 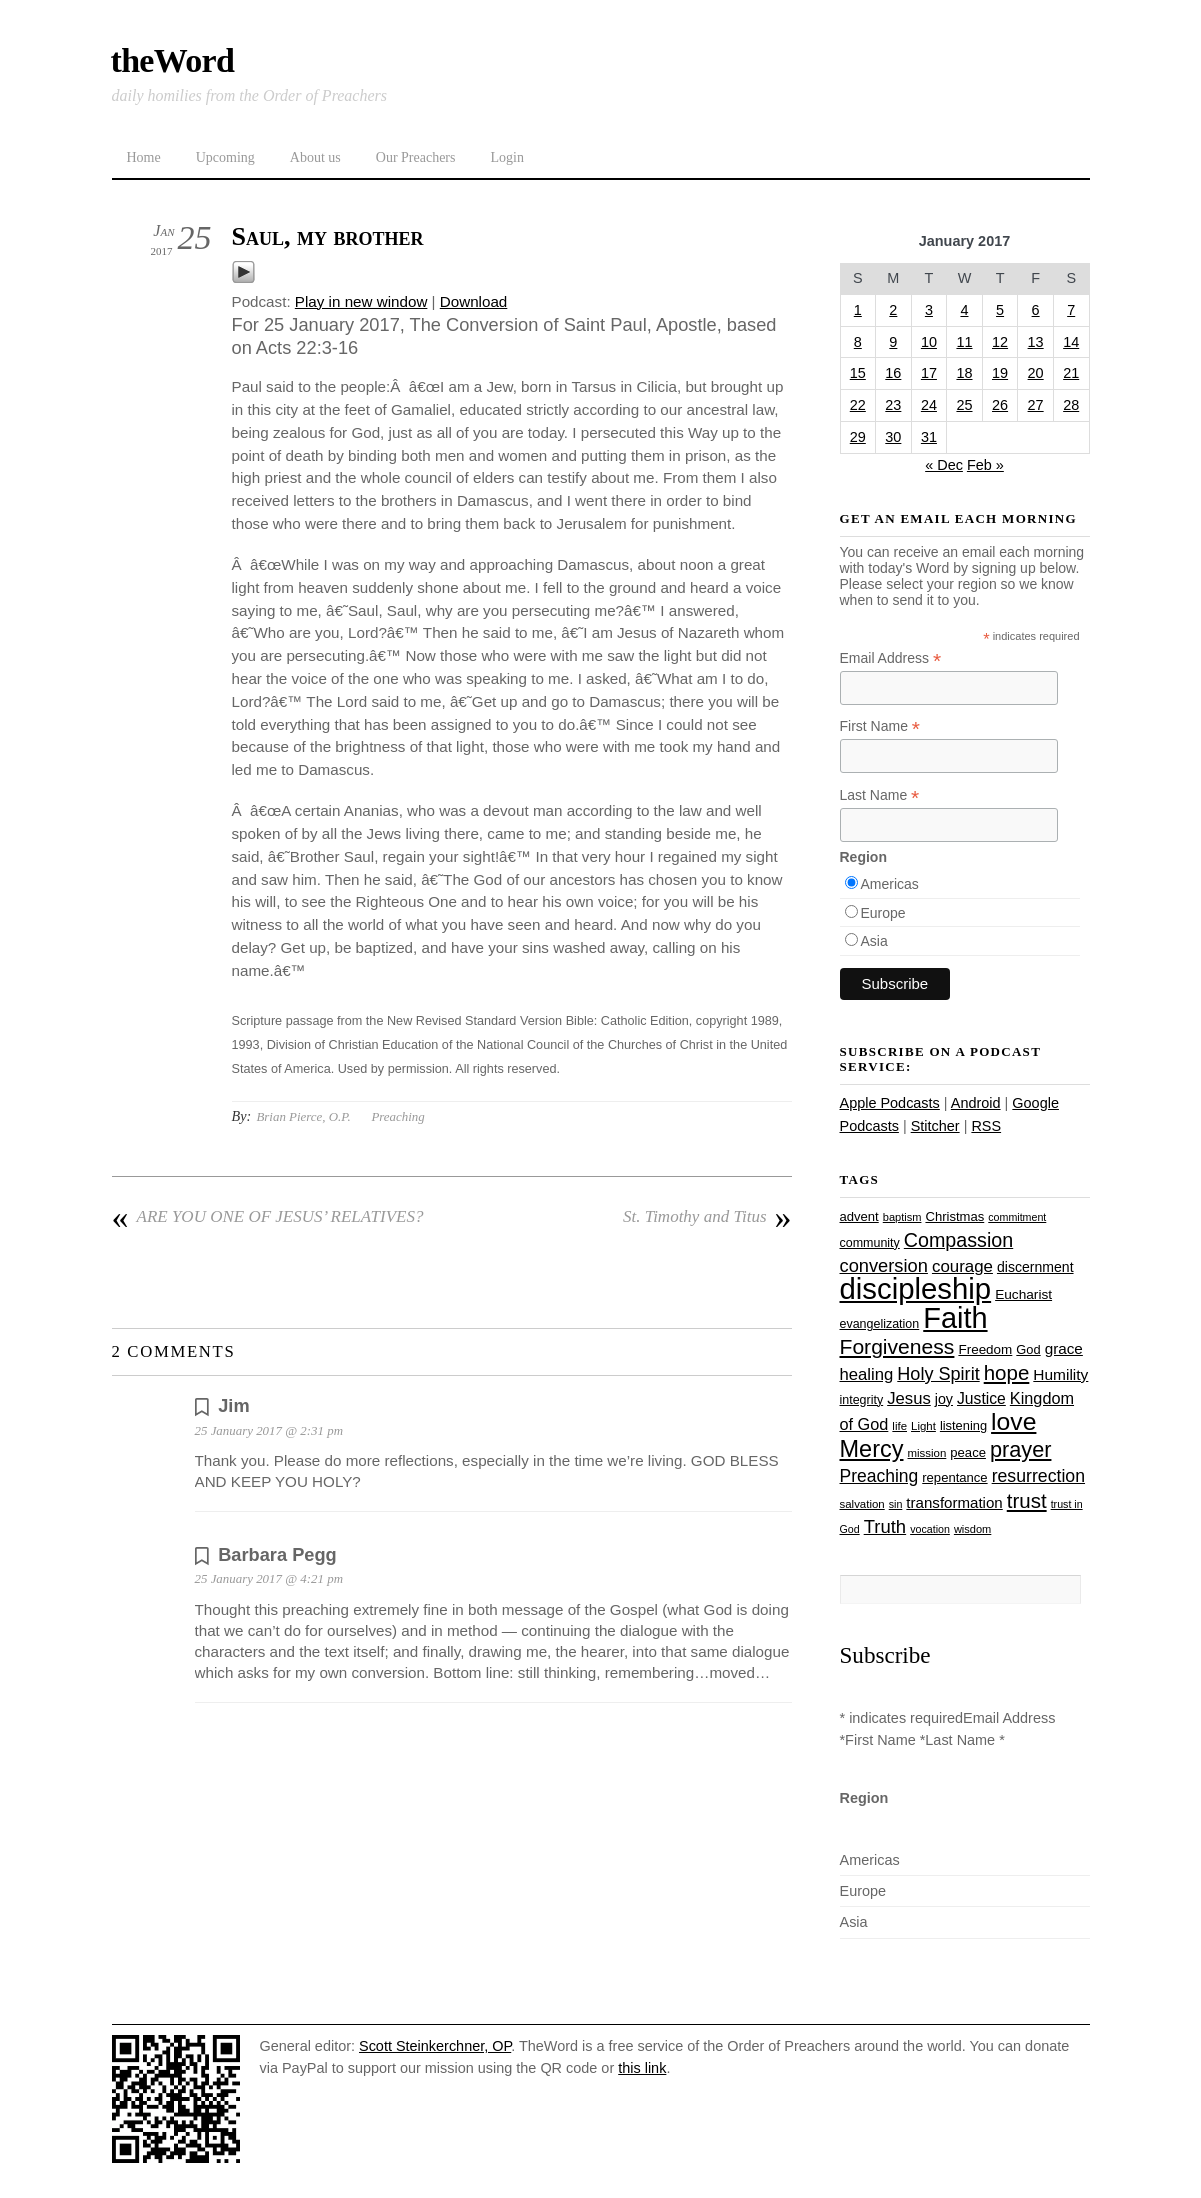 I want to click on 4 [Posts published on January 4, 2017], so click(x=964, y=310).